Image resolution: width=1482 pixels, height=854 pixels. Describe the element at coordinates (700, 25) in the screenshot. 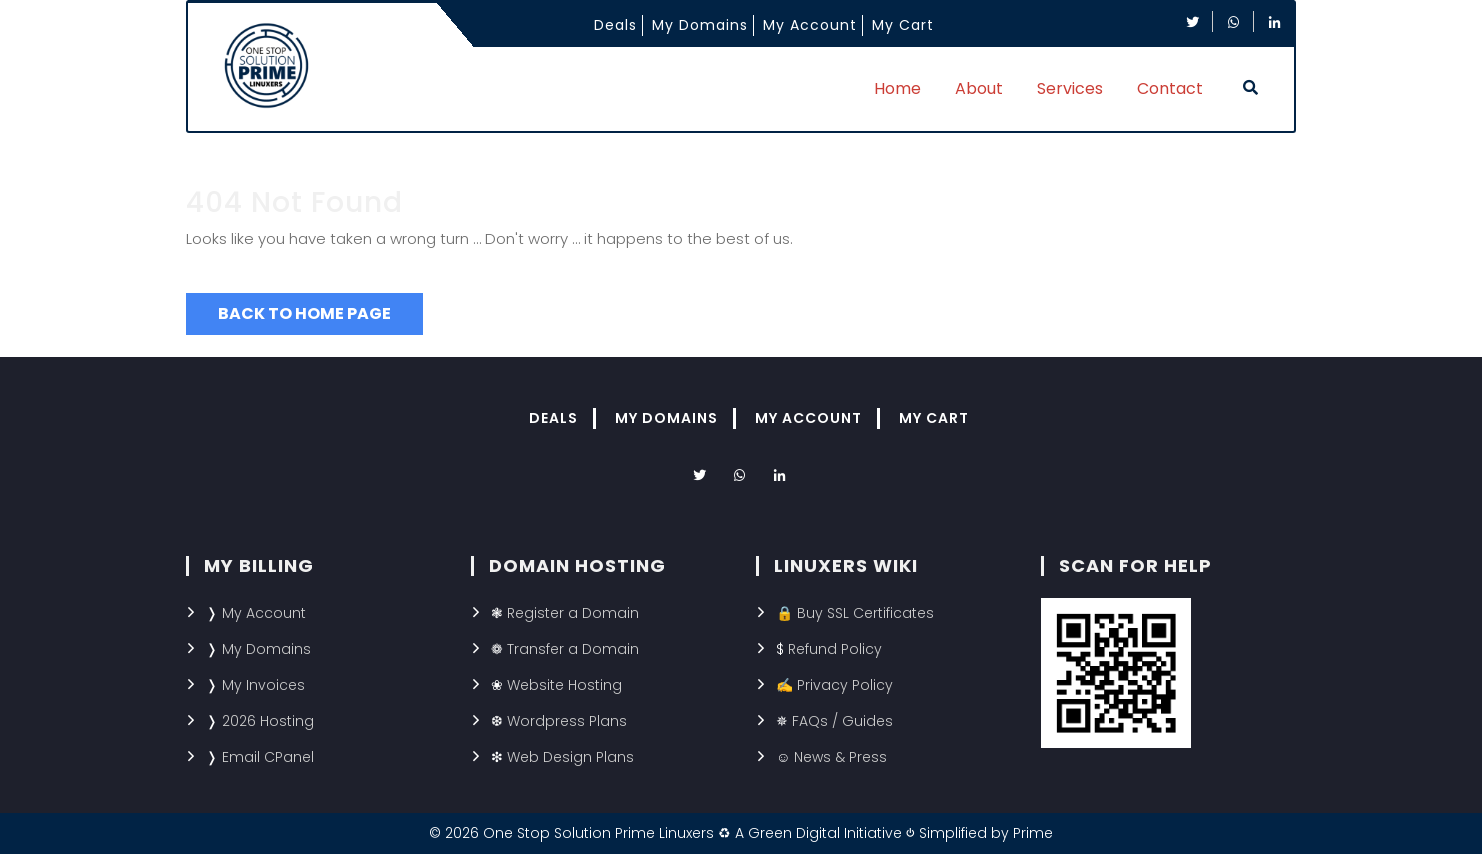

I see `My Domains` at that location.